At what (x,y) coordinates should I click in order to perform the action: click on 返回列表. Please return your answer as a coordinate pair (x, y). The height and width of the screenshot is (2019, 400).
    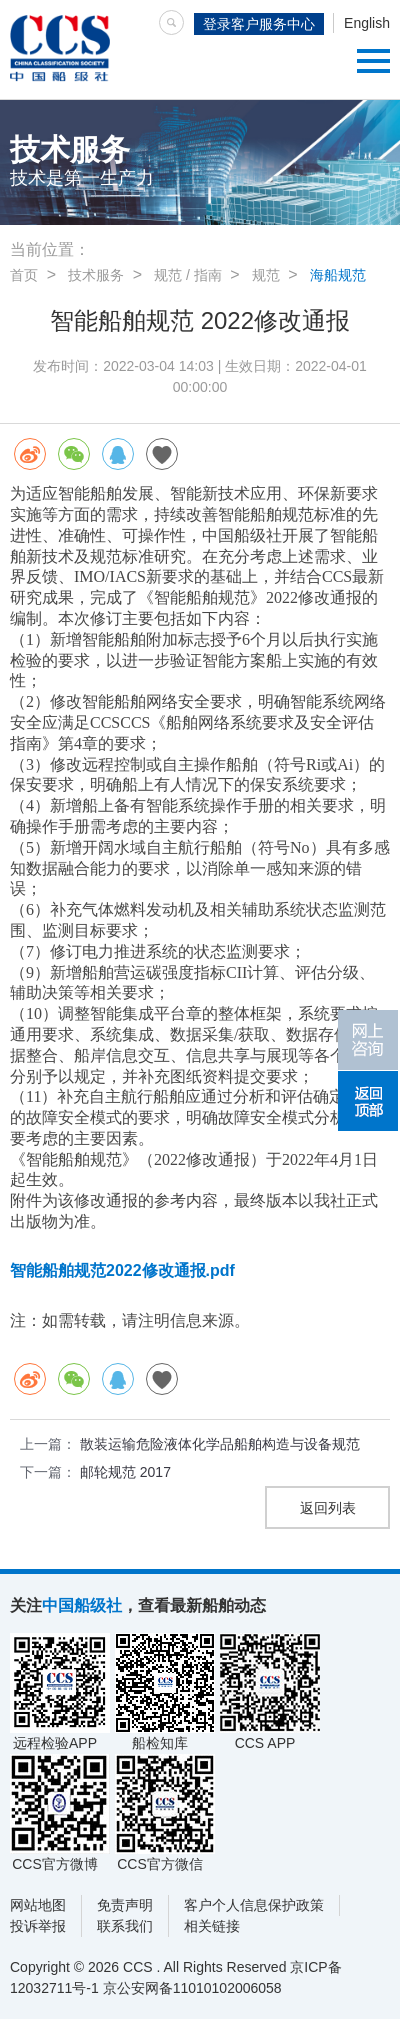
    Looking at the image, I should click on (328, 1508).